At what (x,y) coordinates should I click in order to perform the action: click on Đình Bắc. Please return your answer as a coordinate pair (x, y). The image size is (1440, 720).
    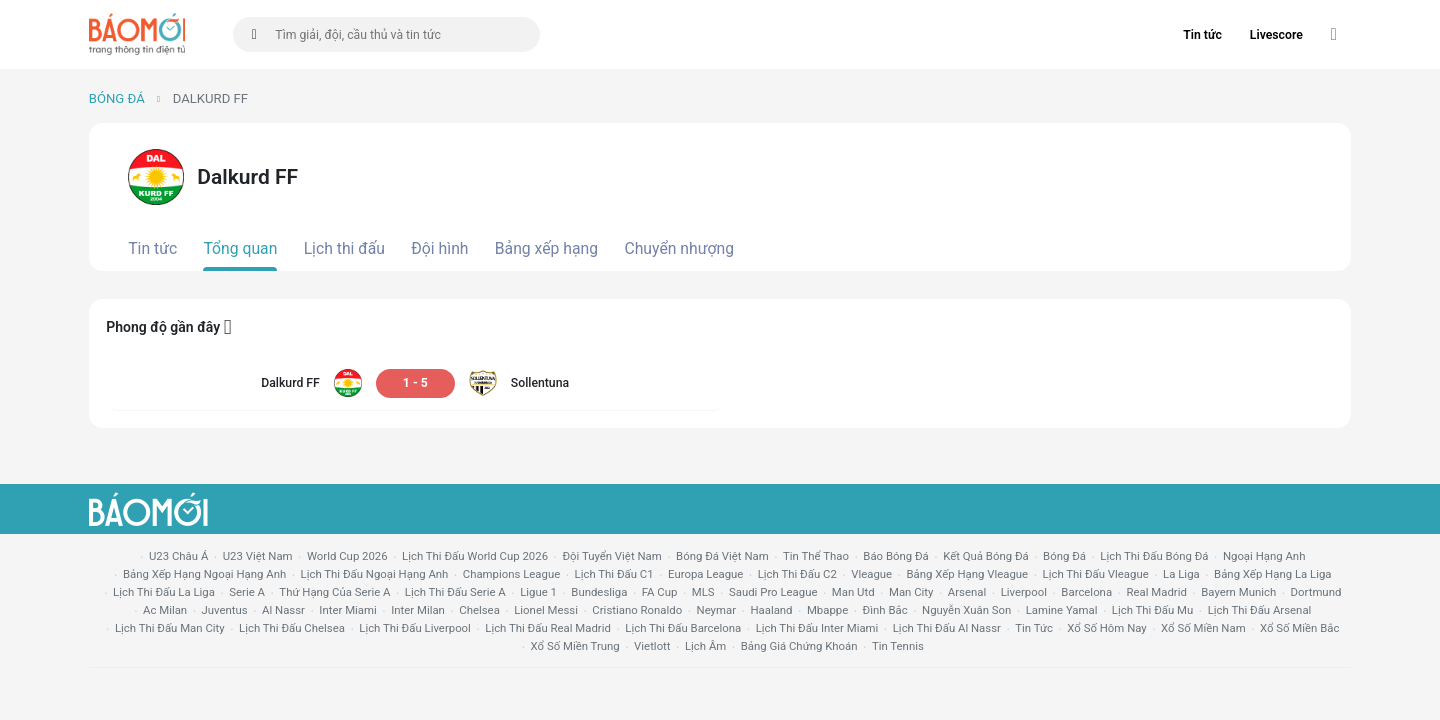
    Looking at the image, I should click on (885, 610).